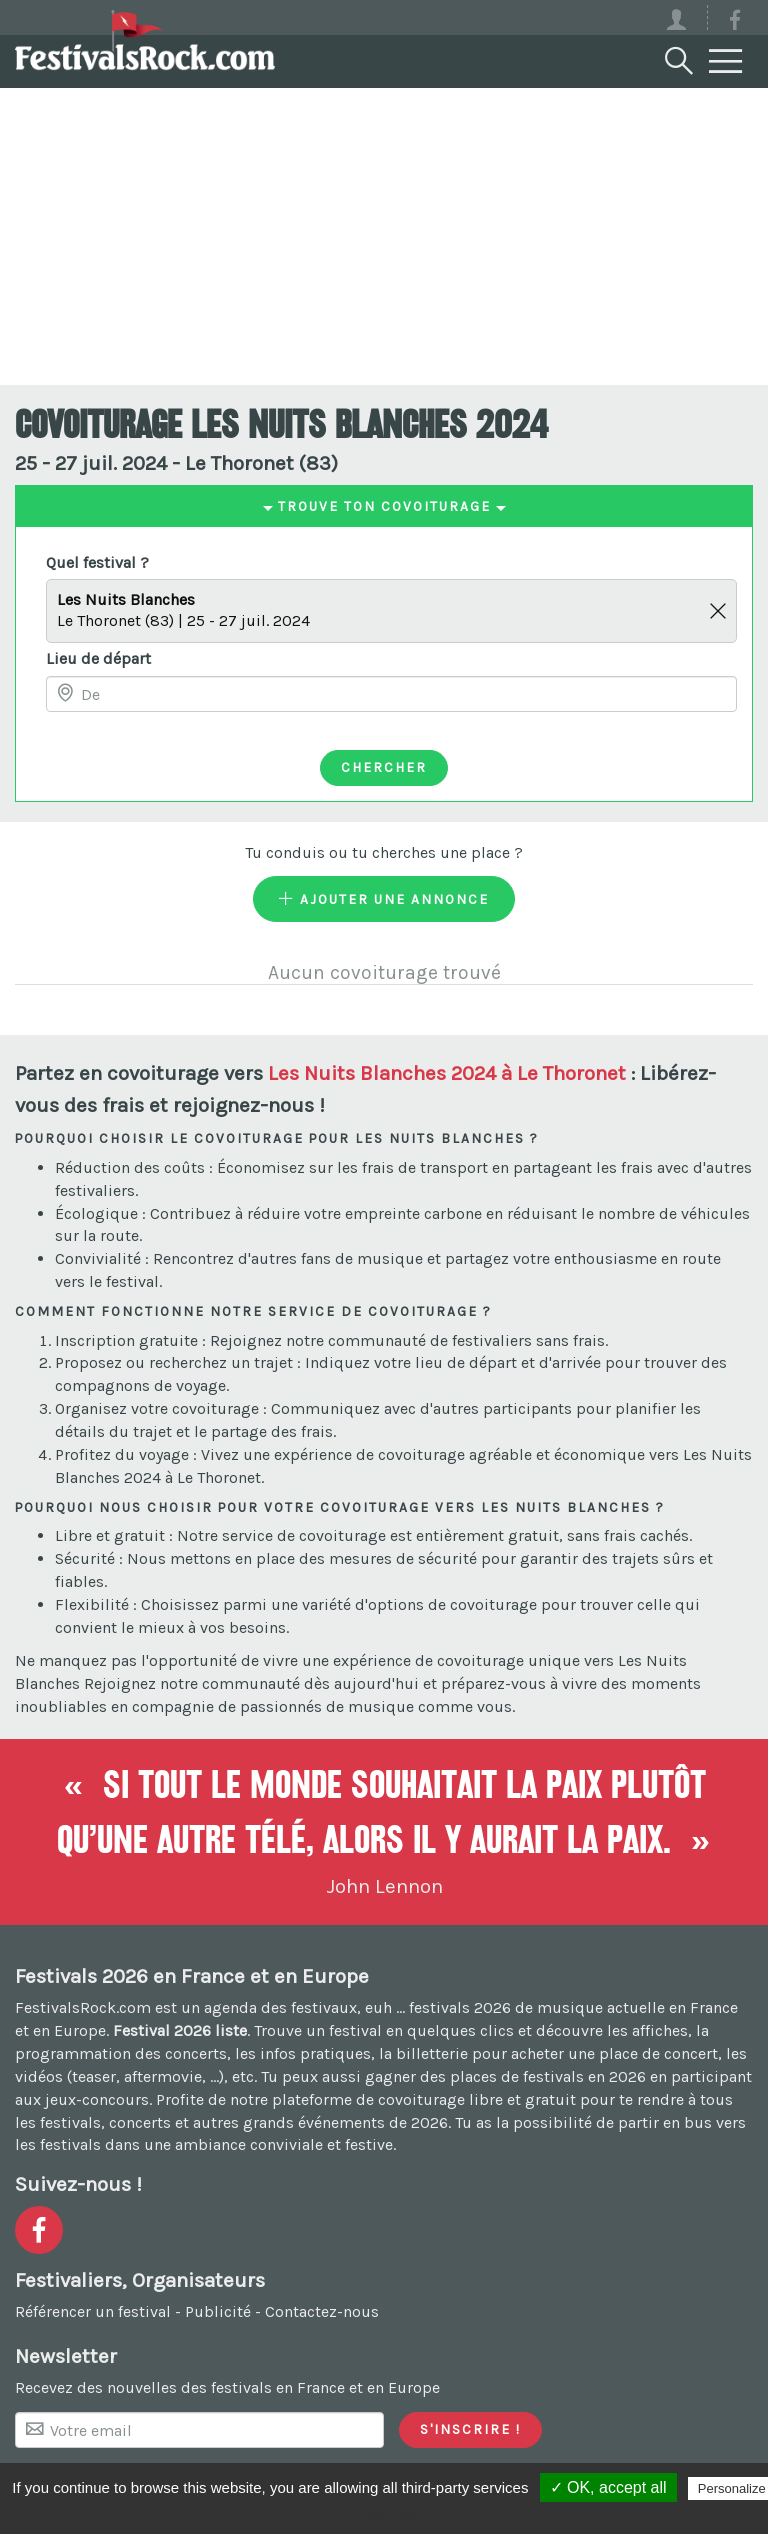 The image size is (768, 2534). I want to click on [Advertisement], so click(384, 235).